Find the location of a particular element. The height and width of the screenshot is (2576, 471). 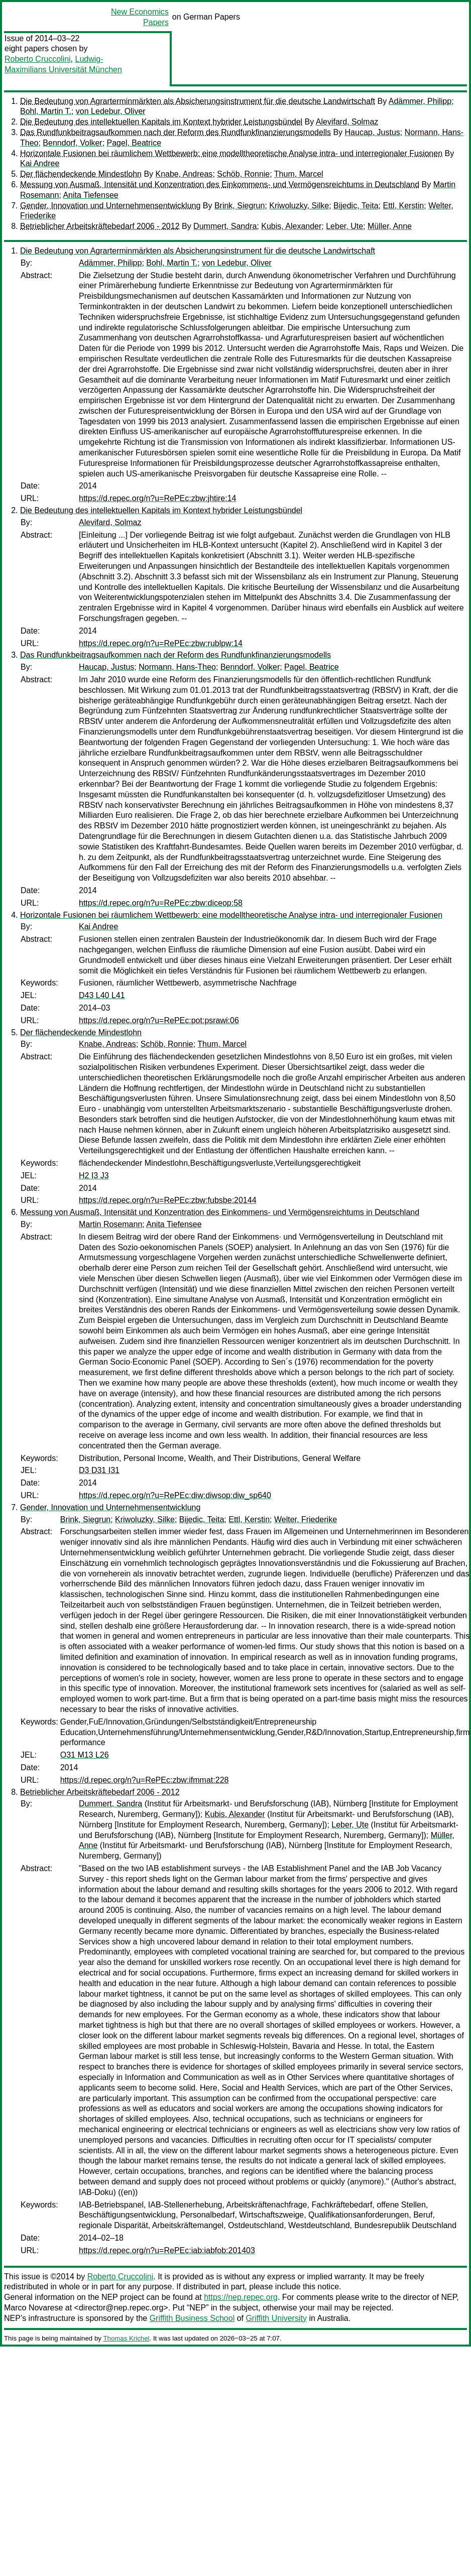

Horizontale Fusionen bei räumlichem Wettbewerb: eine modelltheoretische Analyse intra- und interregionaler Fusionen is located at coordinates (231, 153).